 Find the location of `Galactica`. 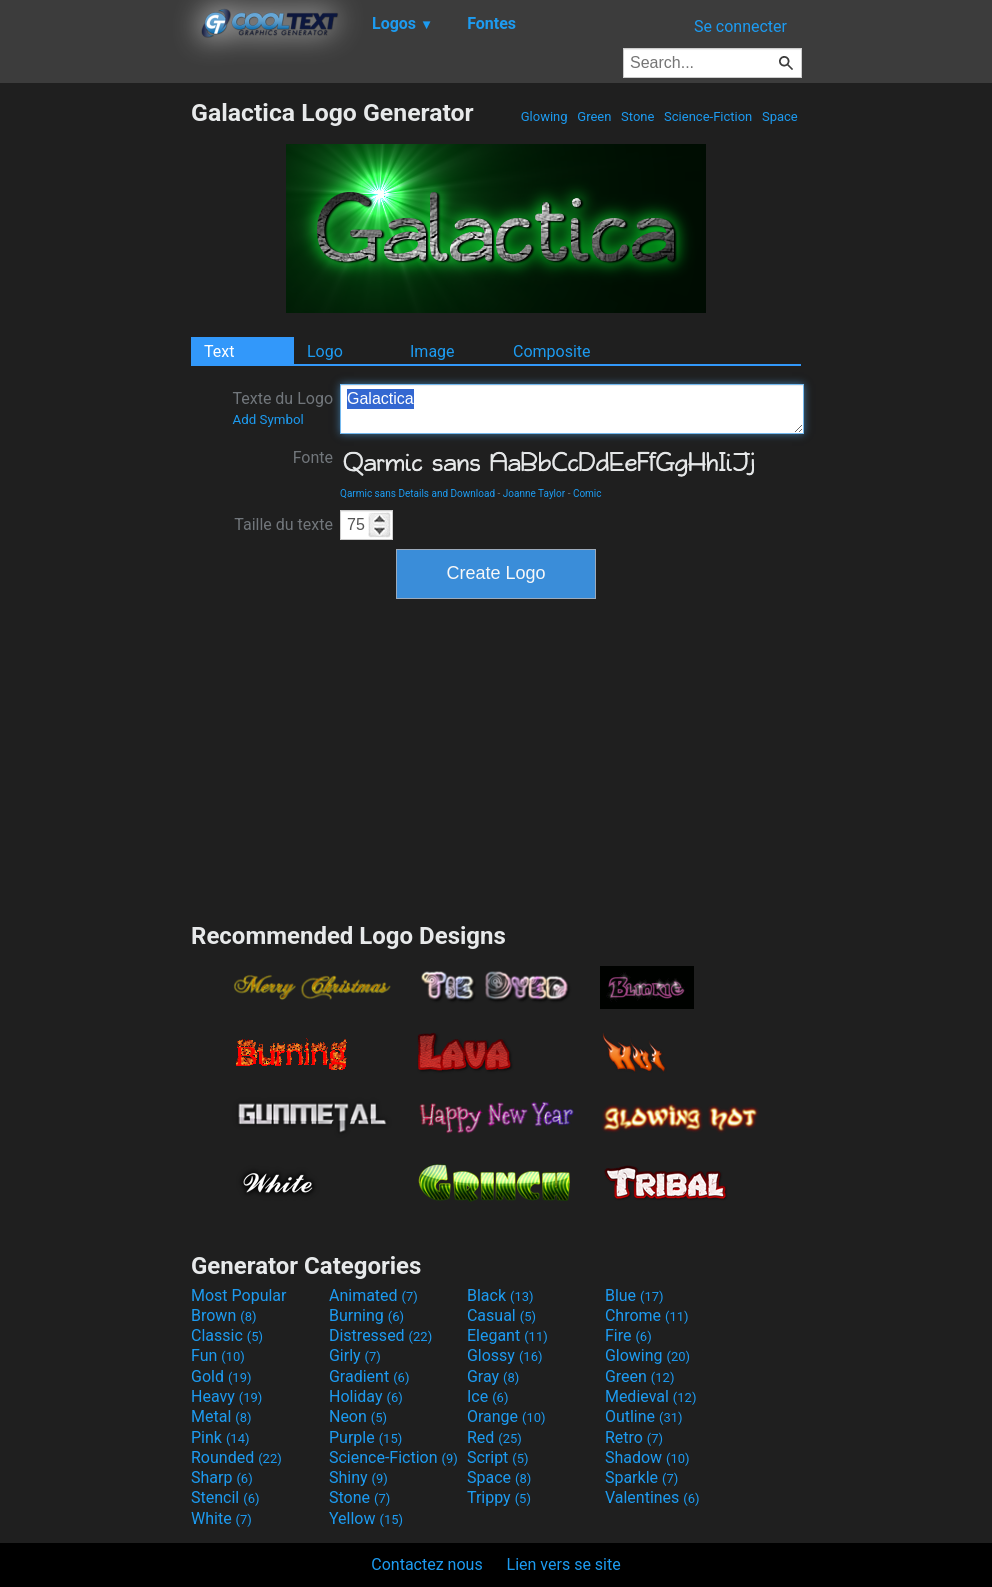

Galactica is located at coordinates (572, 409).